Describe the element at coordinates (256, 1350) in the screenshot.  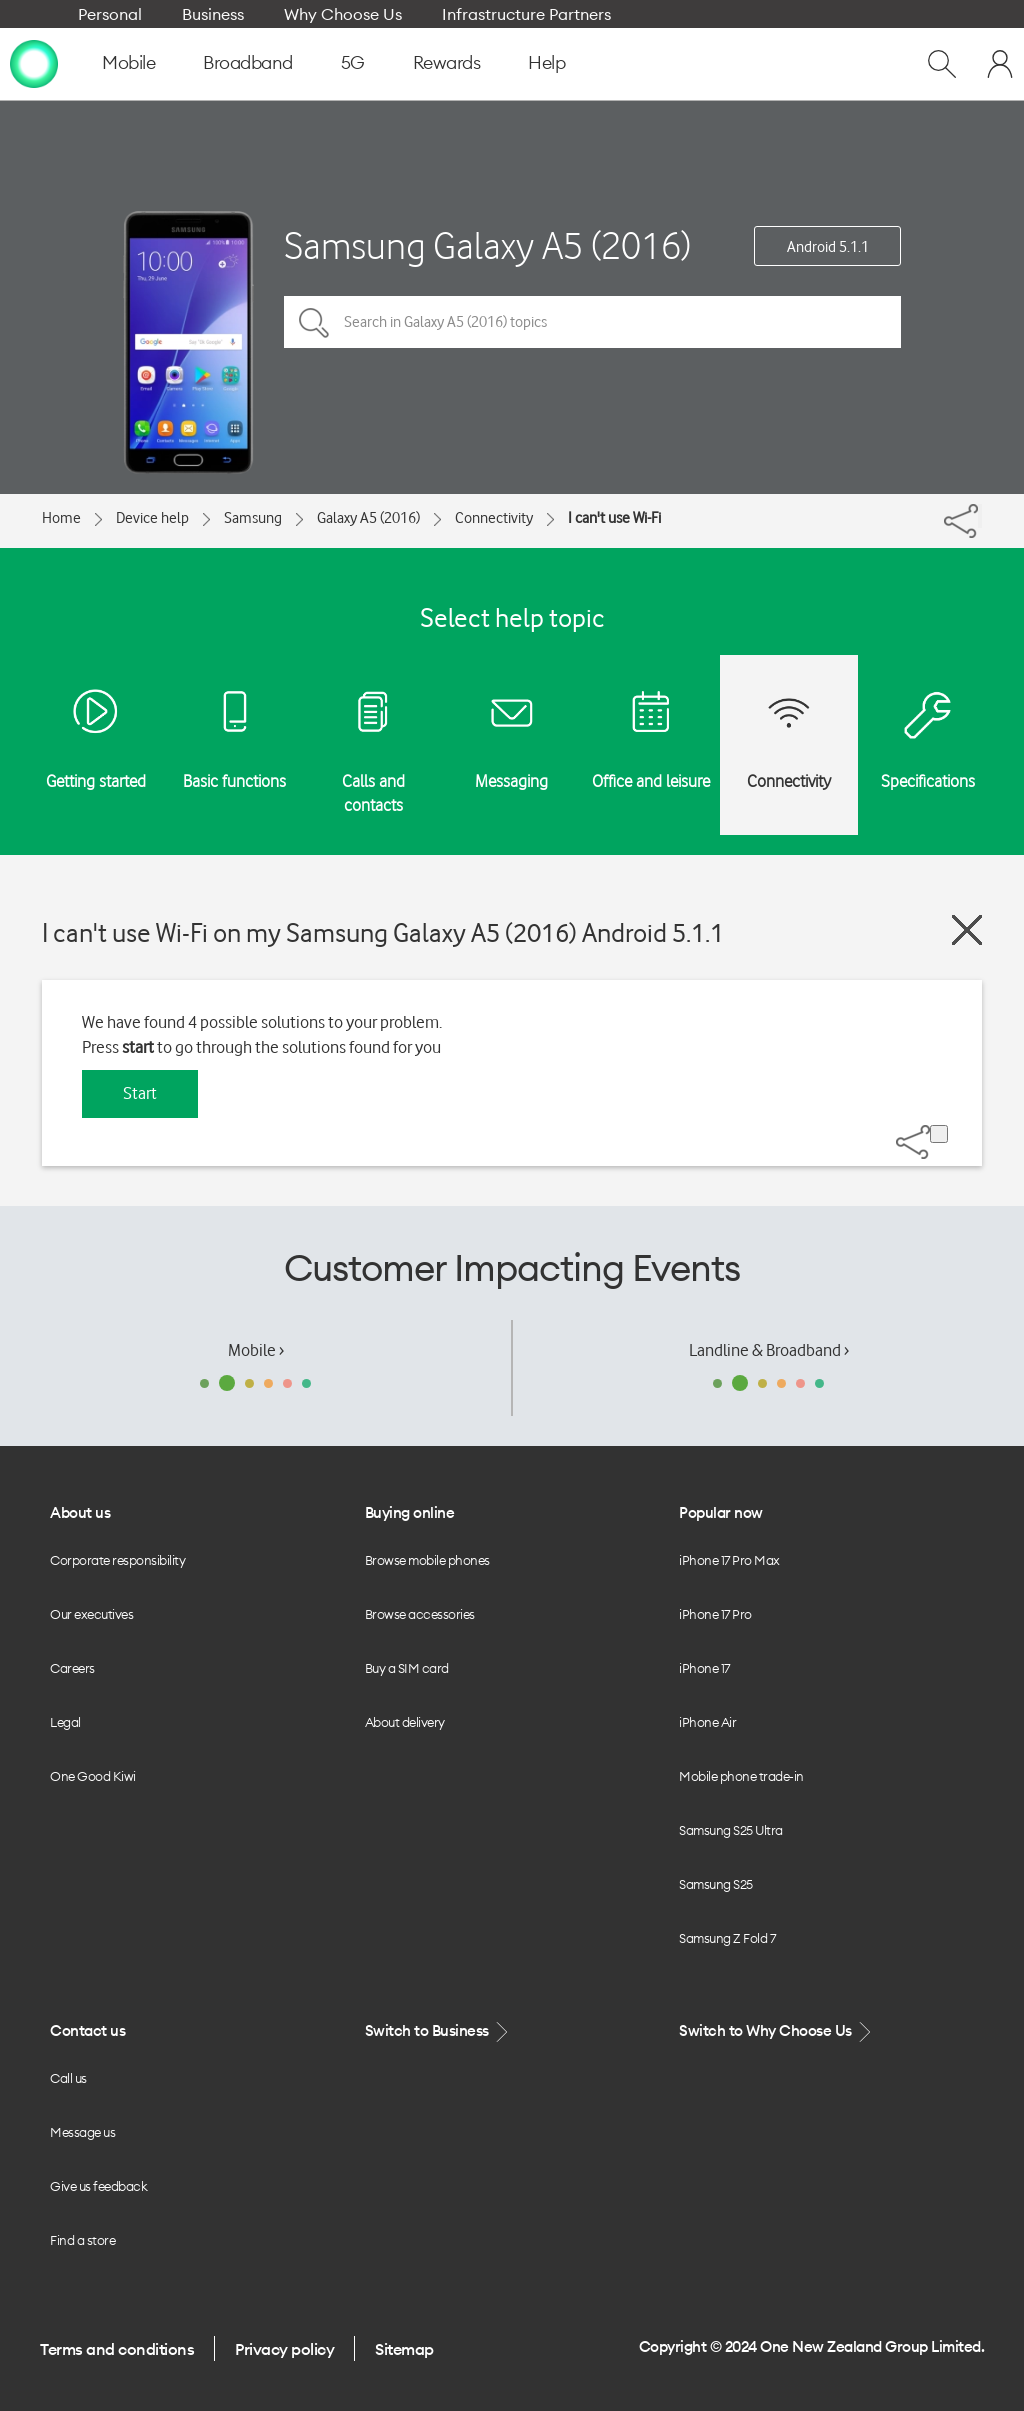
I see `Mobile ›` at that location.